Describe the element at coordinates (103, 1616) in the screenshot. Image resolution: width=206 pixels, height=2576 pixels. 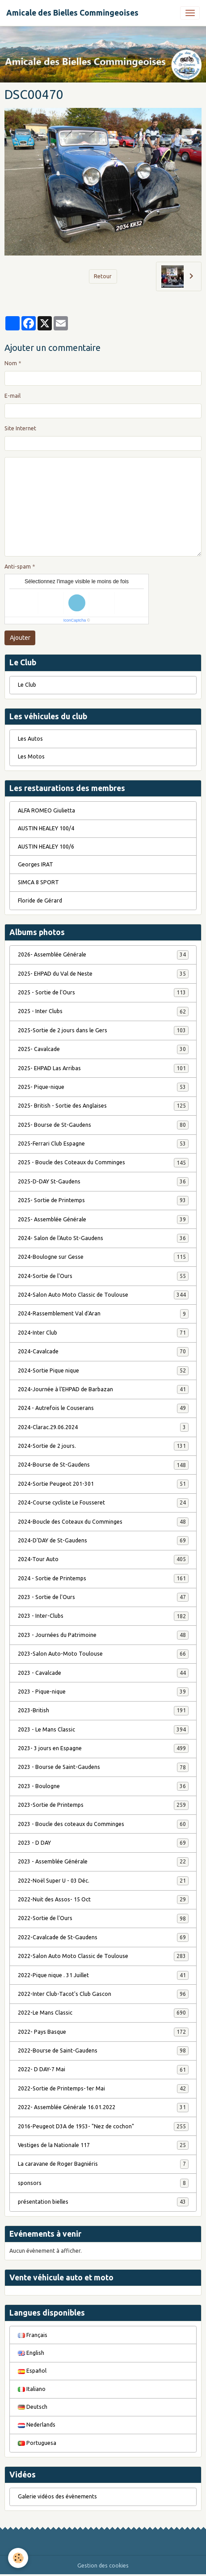
I see `2023 - Inter-Clubs` at that location.